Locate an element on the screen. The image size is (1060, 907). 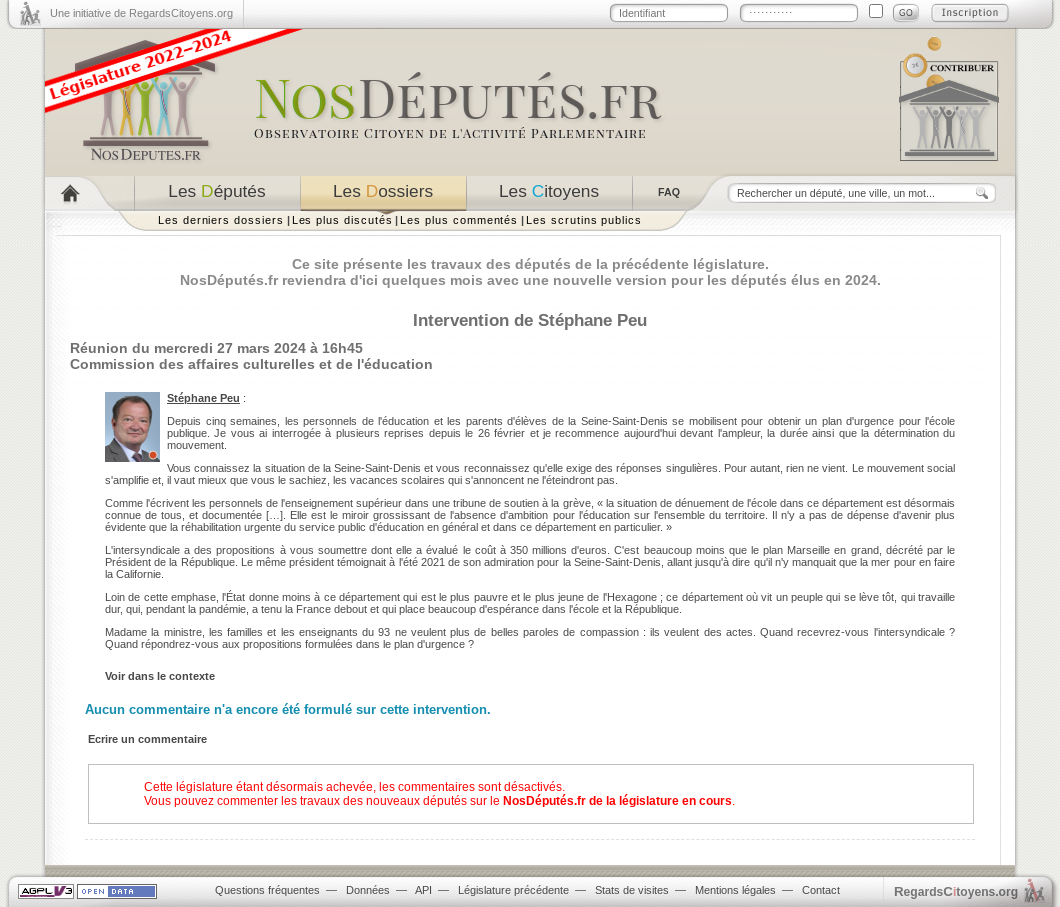
Les plus discutés is located at coordinates (342, 220).